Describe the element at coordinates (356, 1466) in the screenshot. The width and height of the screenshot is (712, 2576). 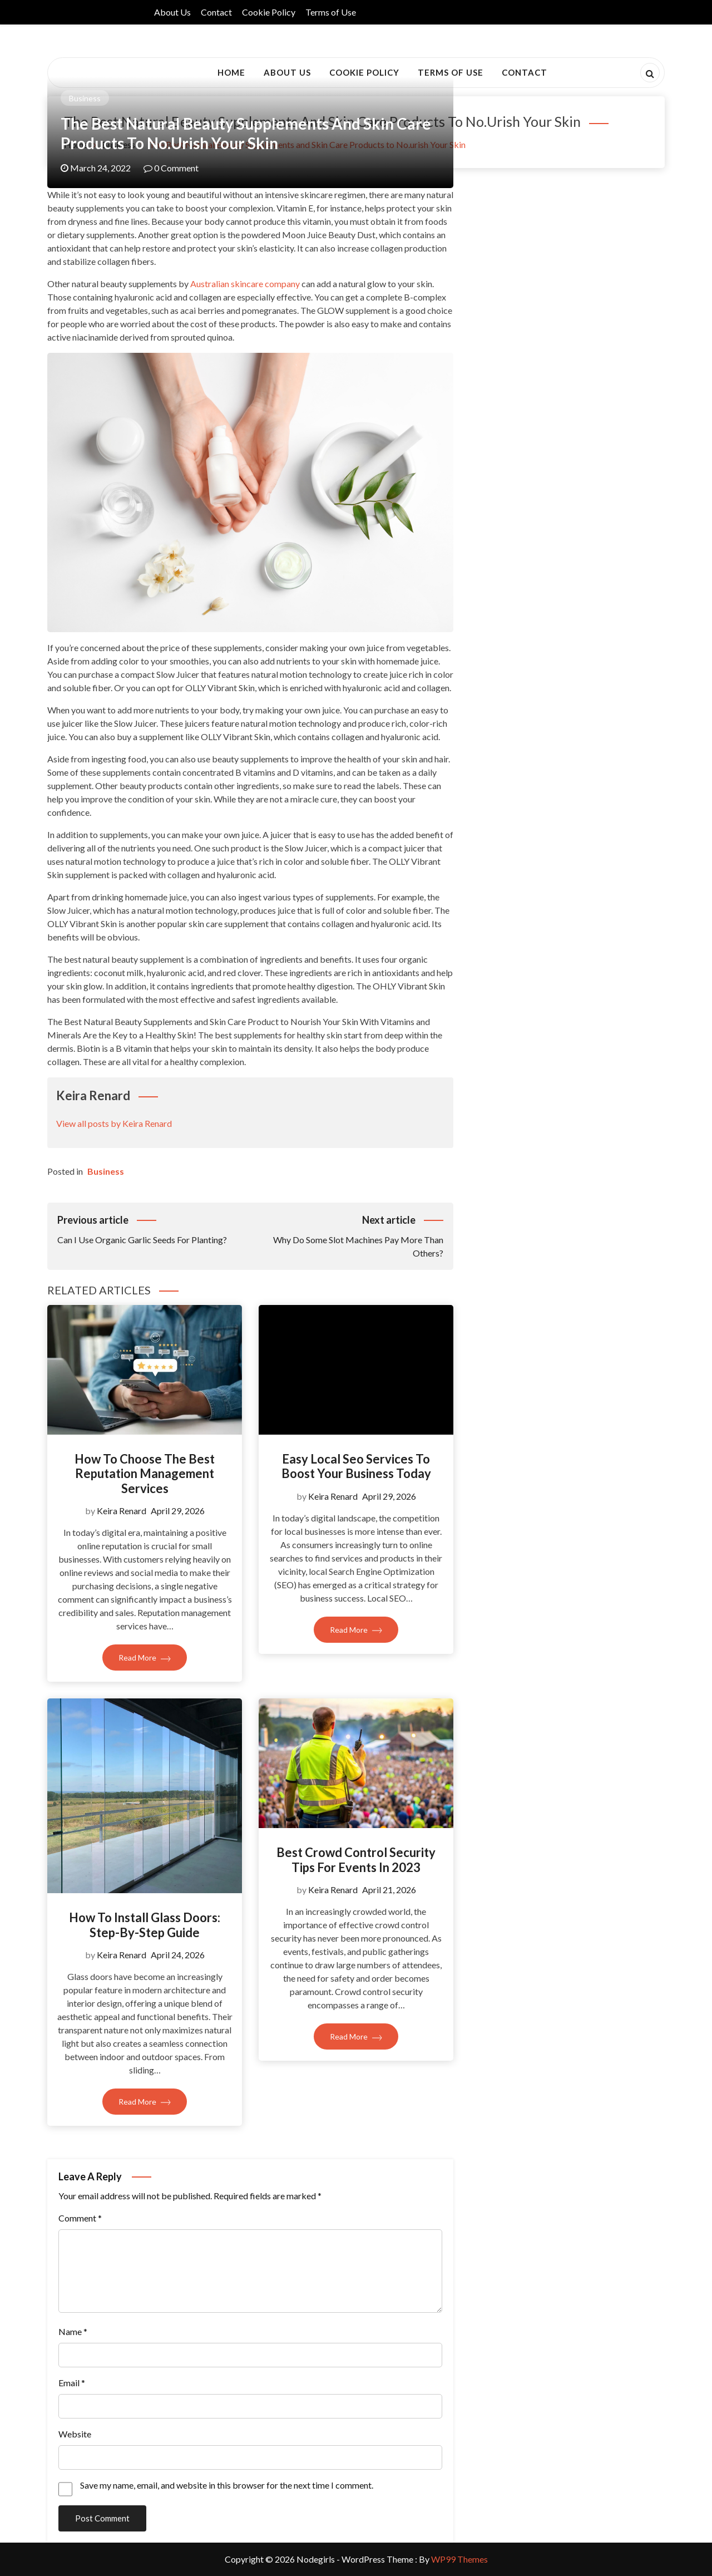
I see `Easy Local Seo Services To Boost Your Business Today` at that location.